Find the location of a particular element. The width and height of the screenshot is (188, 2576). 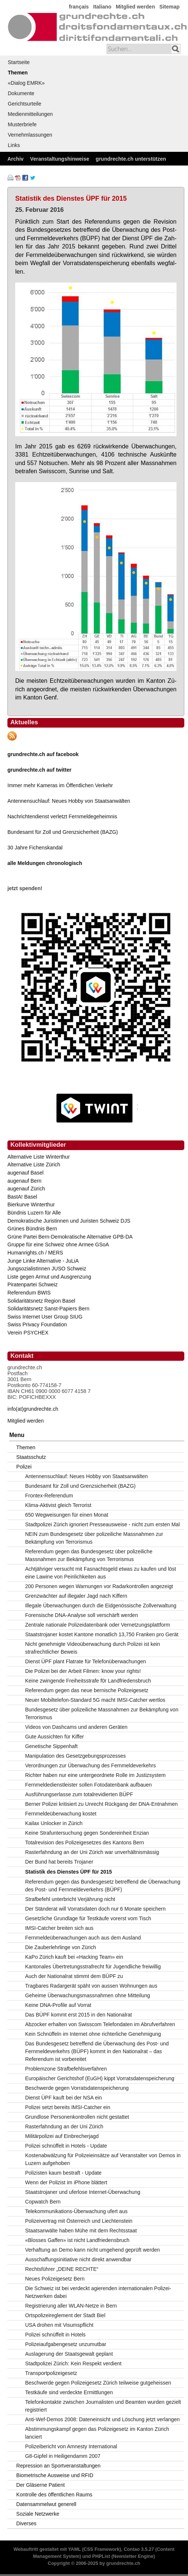

Archiv is located at coordinates (15, 159).